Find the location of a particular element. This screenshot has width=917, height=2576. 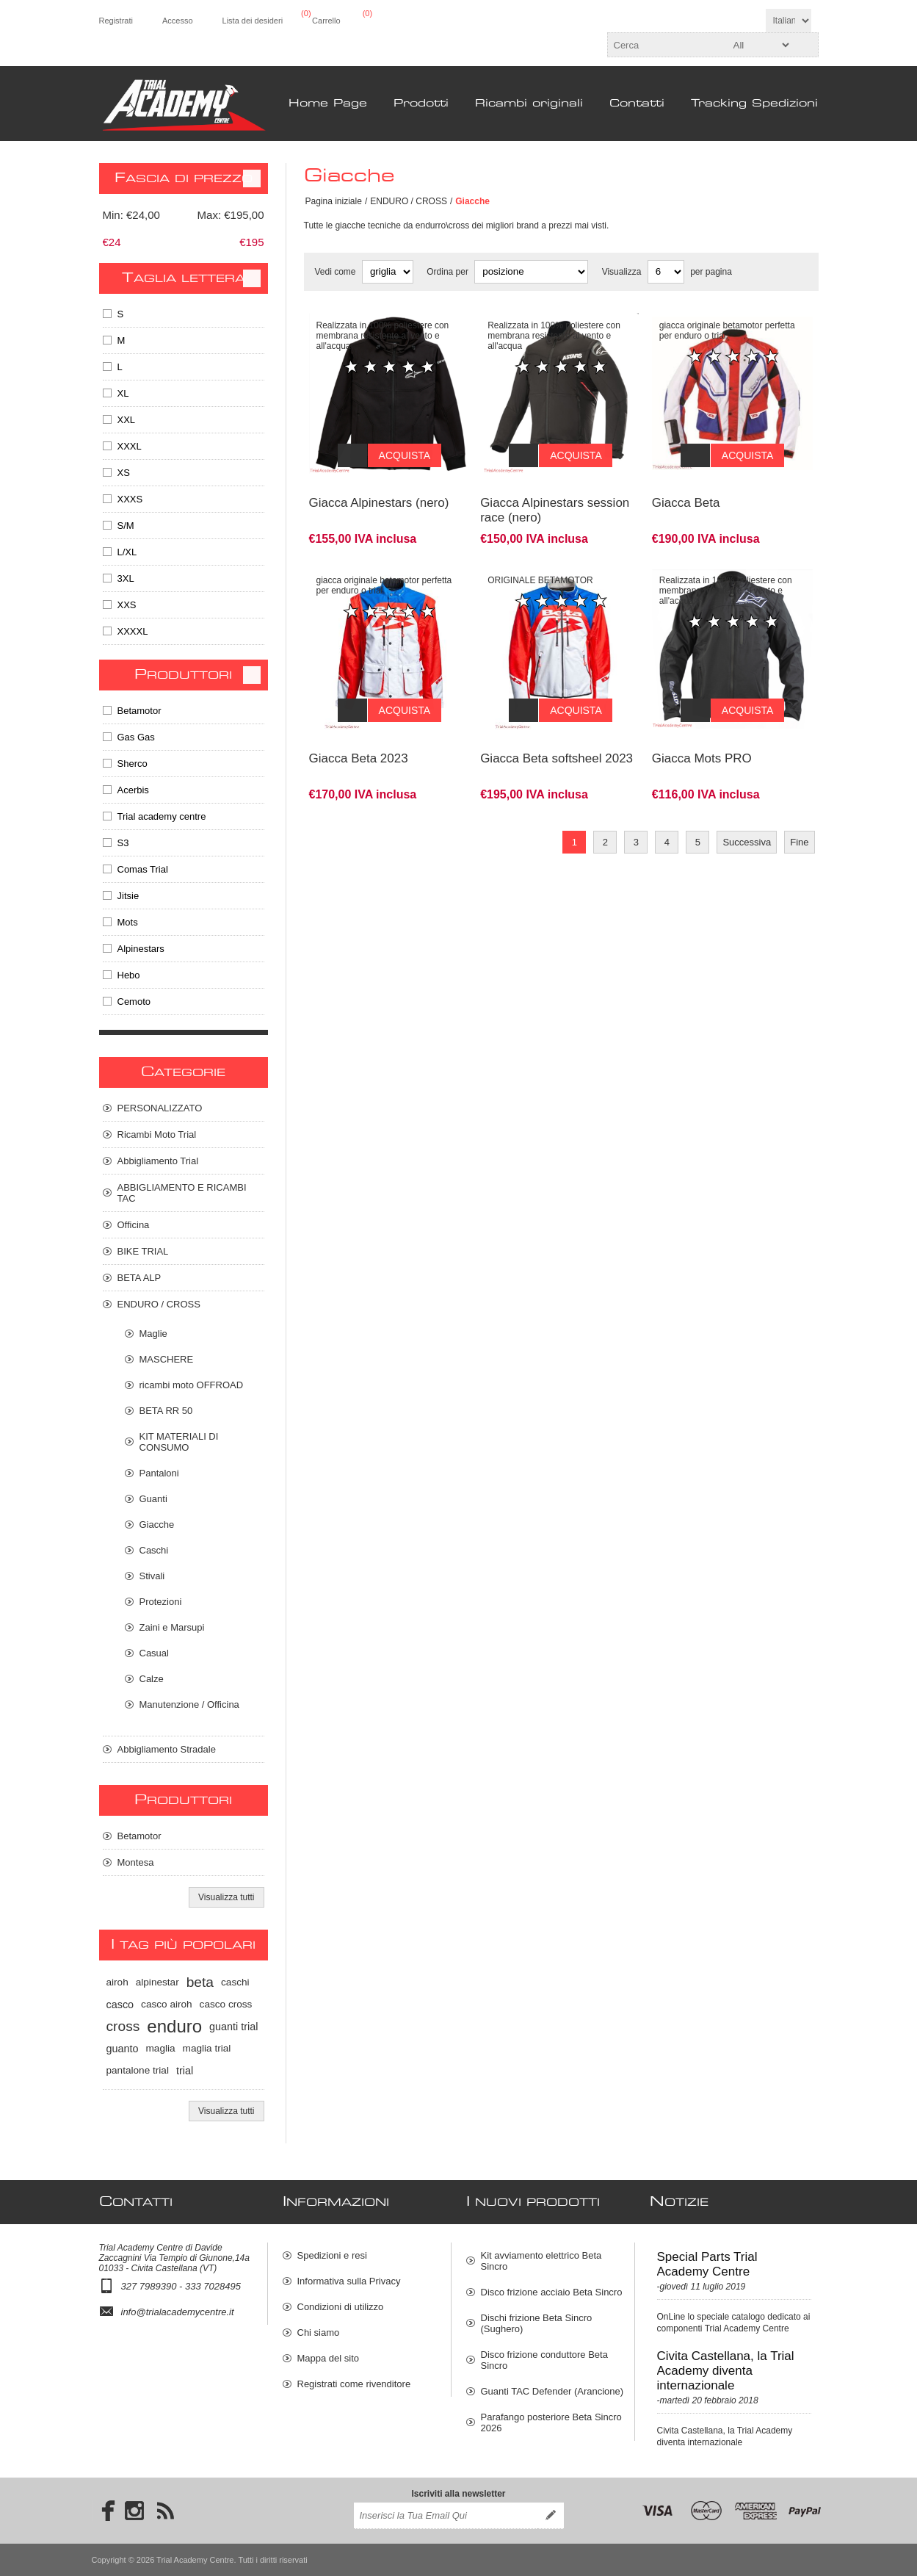

Gas Gas is located at coordinates (136, 737).